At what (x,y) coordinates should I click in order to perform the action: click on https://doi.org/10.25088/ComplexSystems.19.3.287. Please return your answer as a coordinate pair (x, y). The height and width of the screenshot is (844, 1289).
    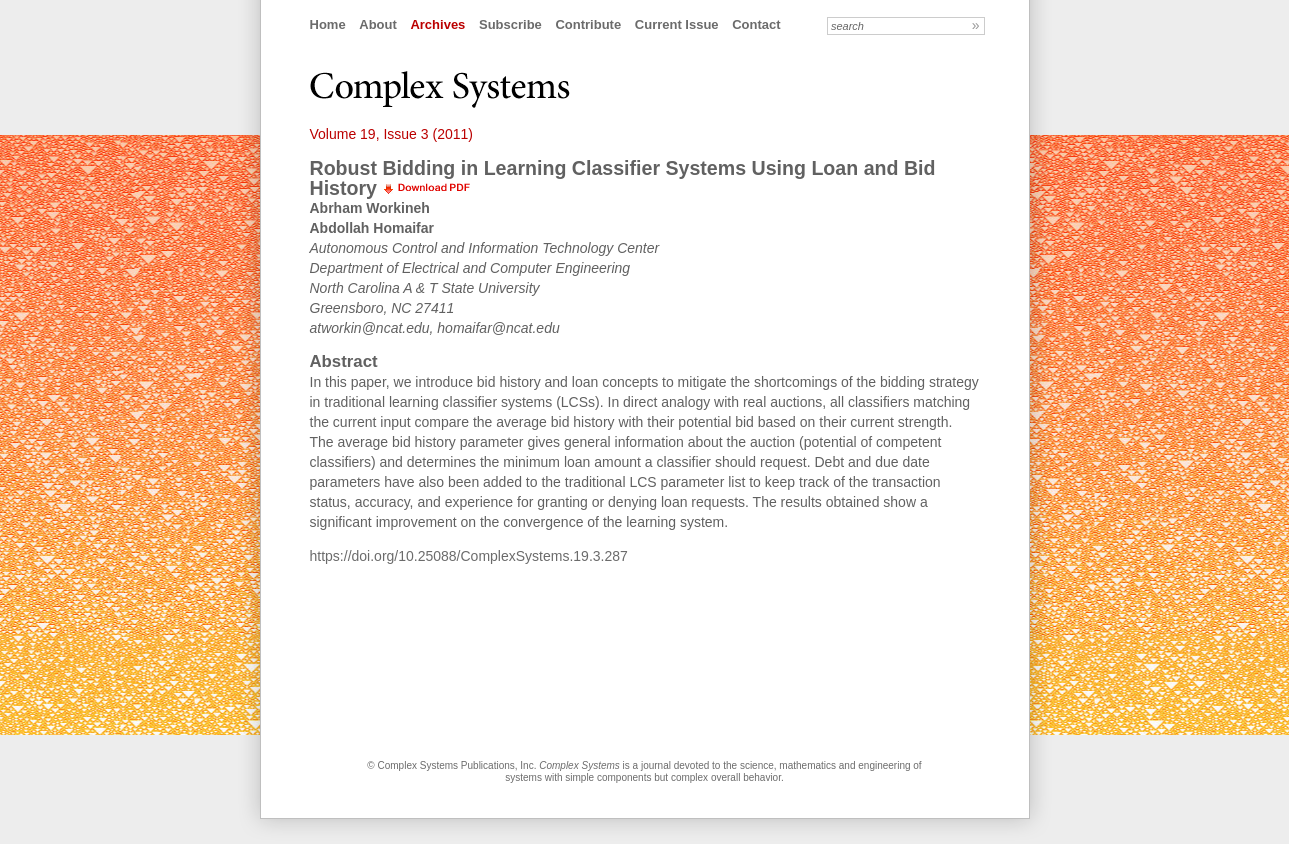
    Looking at the image, I should click on (469, 556).